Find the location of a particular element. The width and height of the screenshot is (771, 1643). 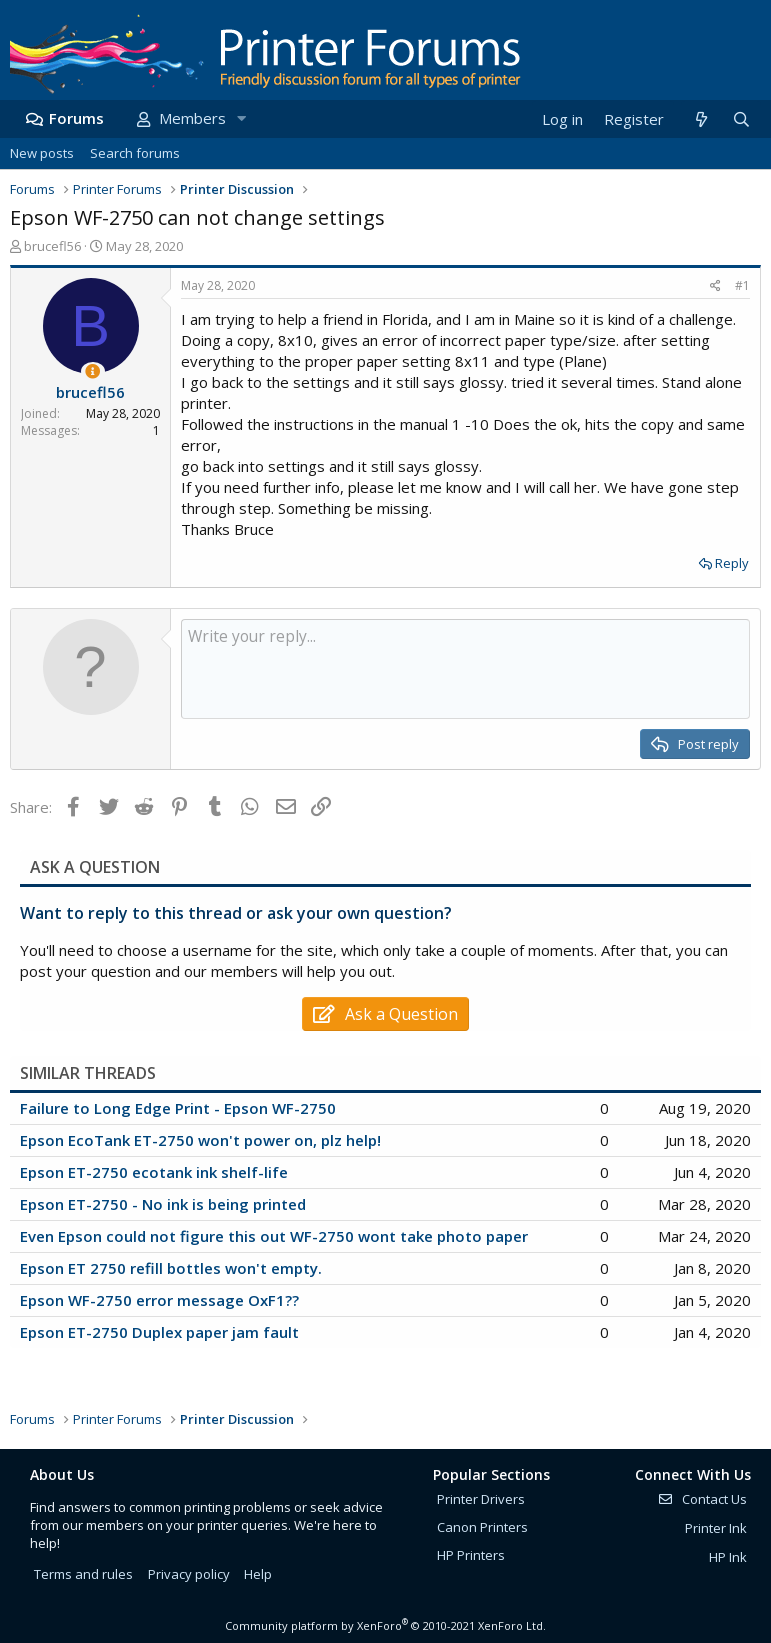

Printer Drivers is located at coordinates (481, 1499).